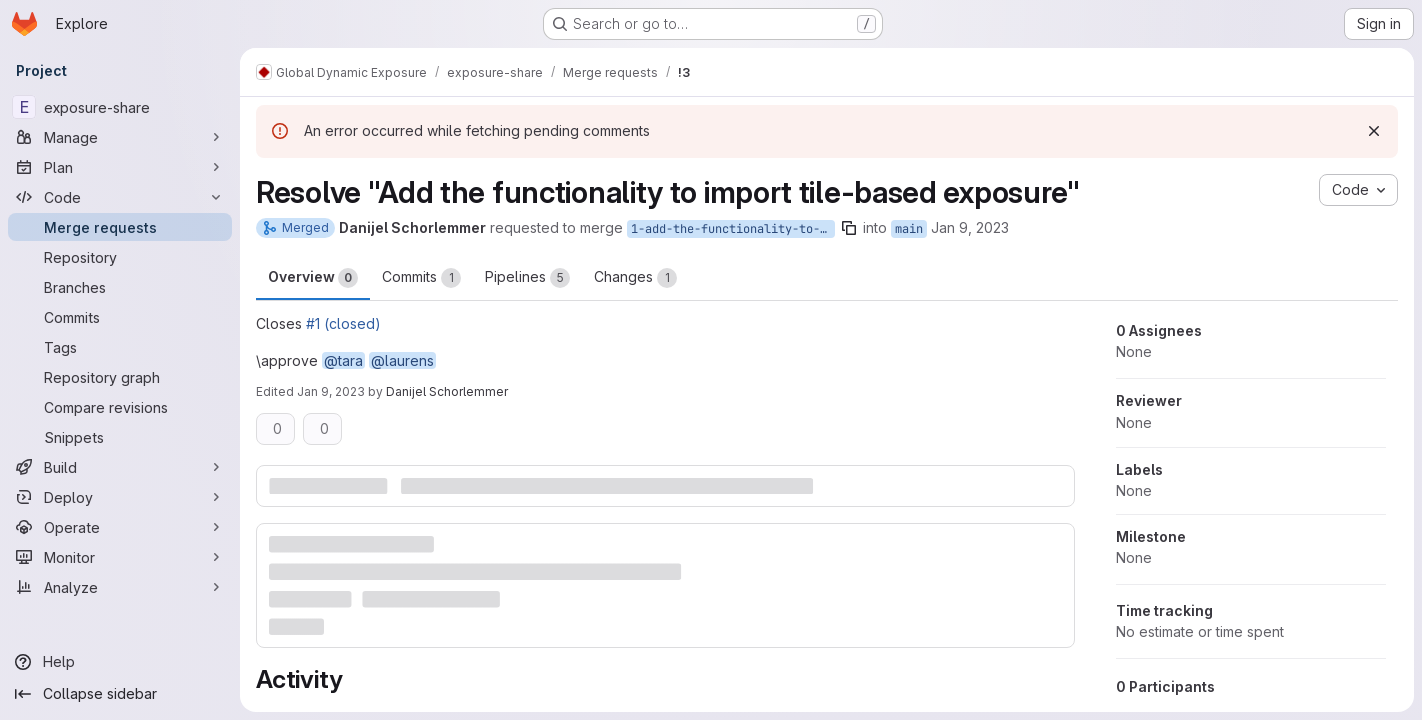 The image size is (1422, 720). Describe the element at coordinates (120, 257) in the screenshot. I see `[Repository]` at that location.